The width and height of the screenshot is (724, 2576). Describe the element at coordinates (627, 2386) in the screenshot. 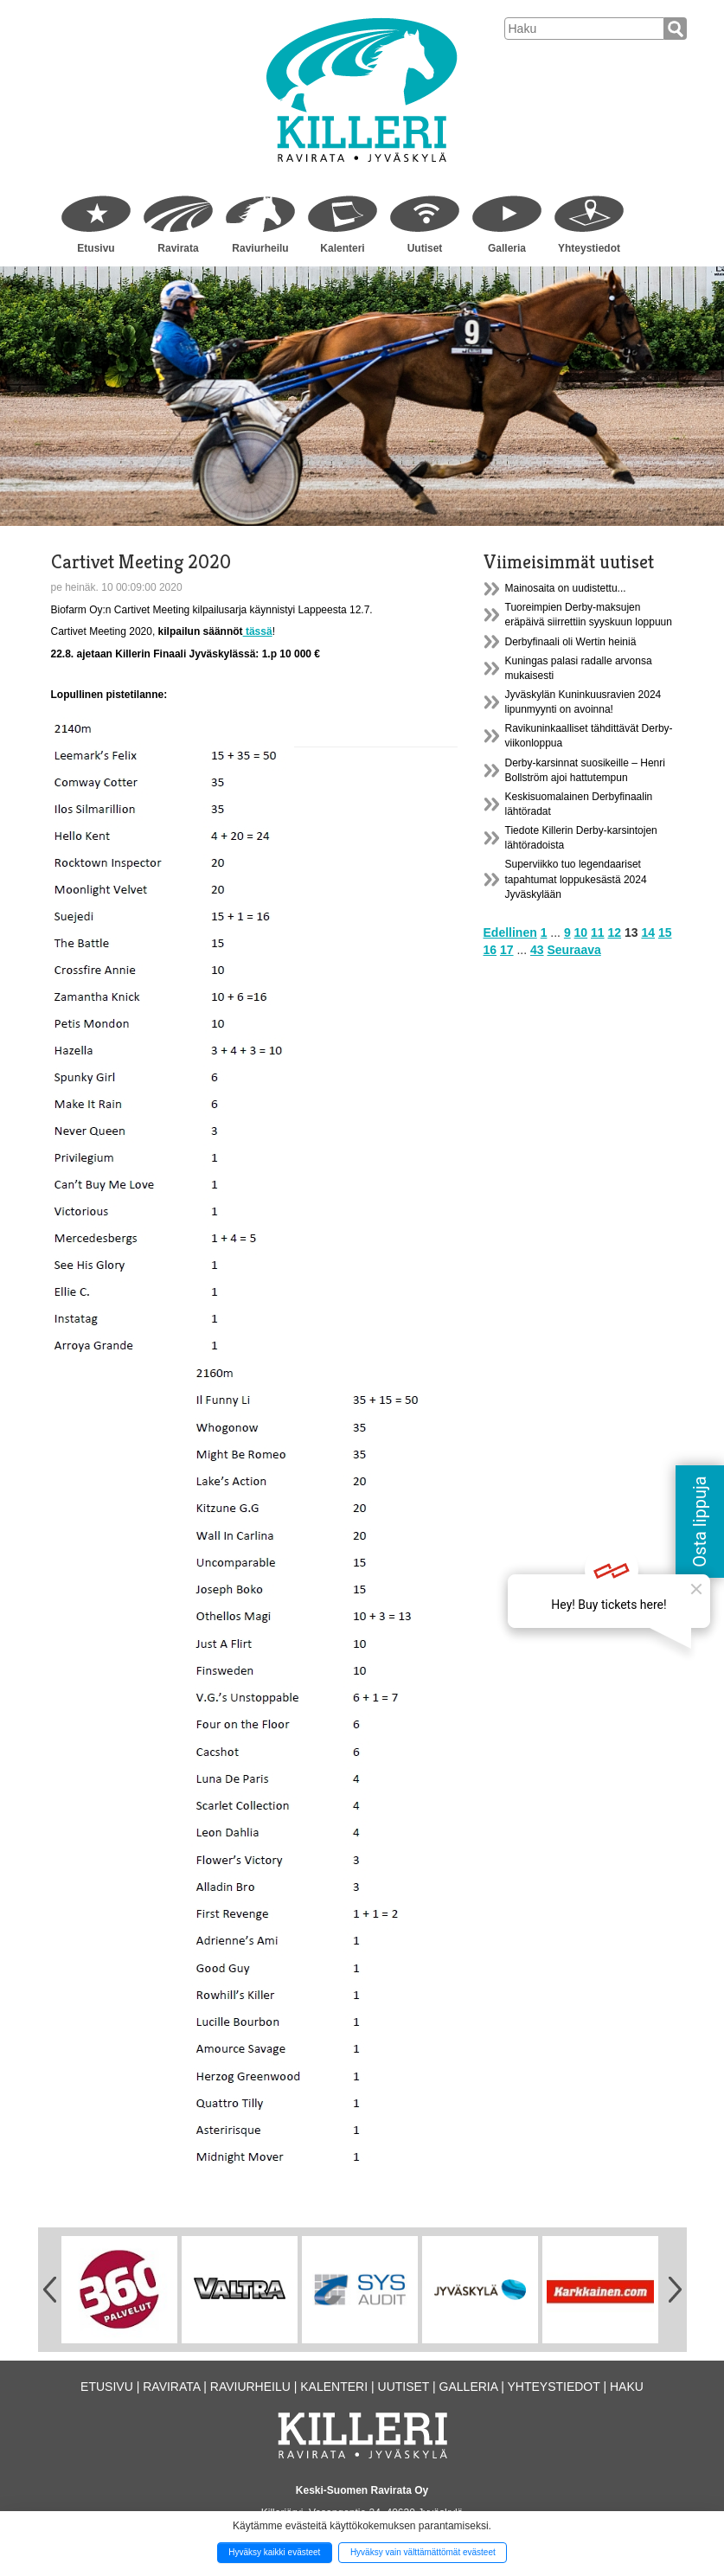

I see `Haku` at that location.